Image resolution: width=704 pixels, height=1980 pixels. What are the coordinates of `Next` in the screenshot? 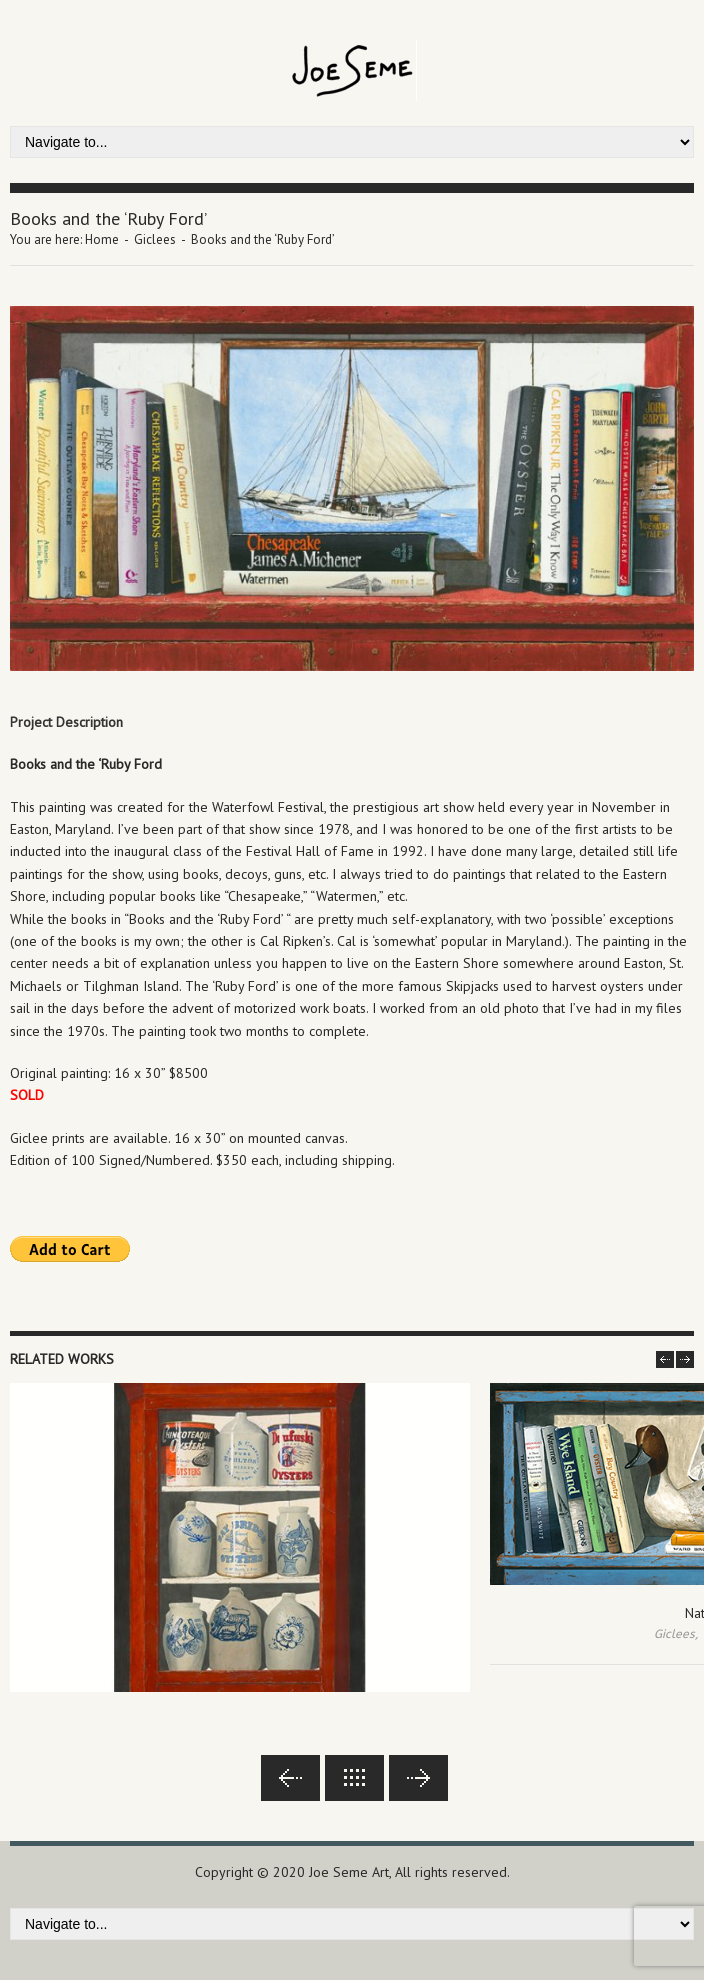 It's located at (418, 1778).